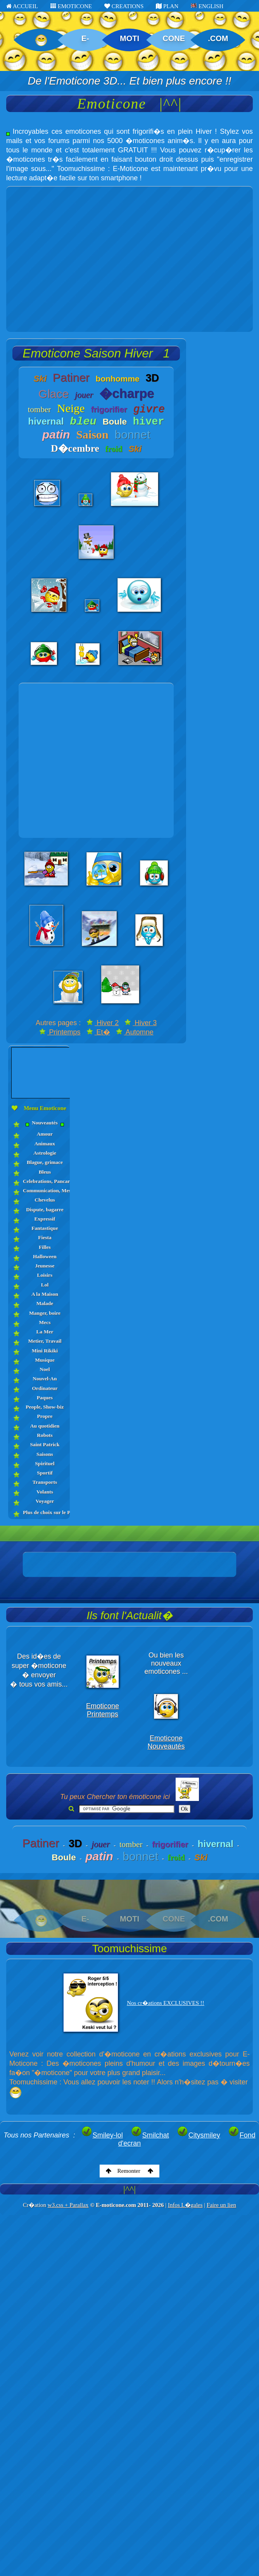 This screenshot has height=2576, width=259. Describe the element at coordinates (165, 2003) in the screenshot. I see `Nos cr�ations EXCLUSIVES !!` at that location.